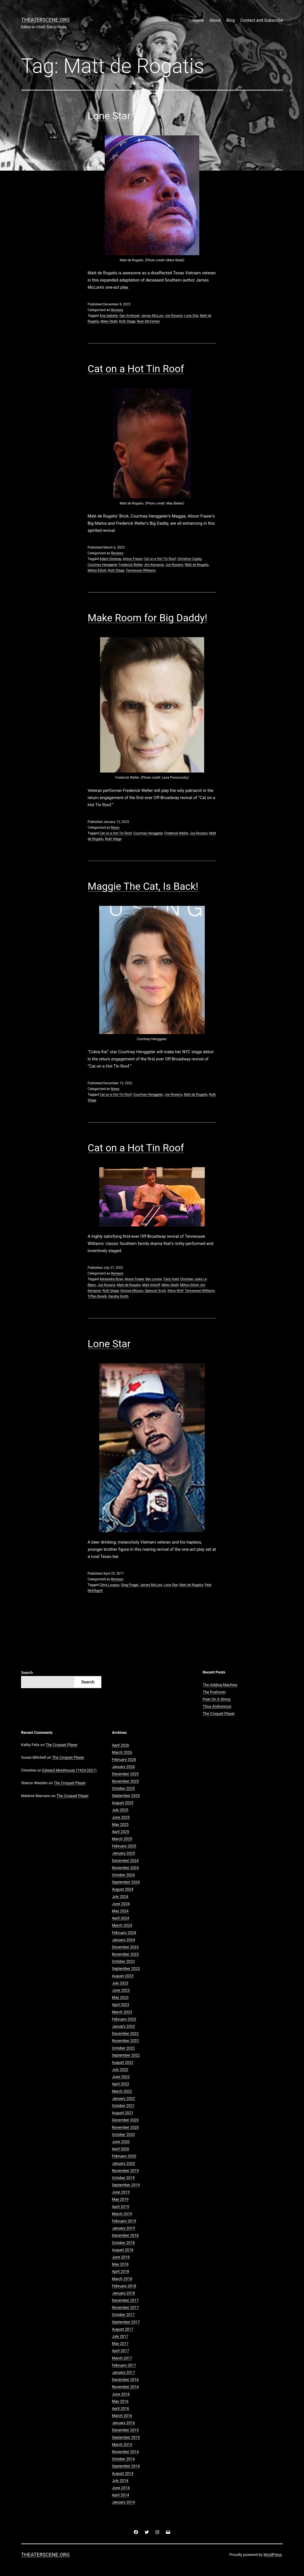 This screenshot has width=304, height=2576. What do you see at coordinates (122, 2113) in the screenshot?
I see `August 2021` at bounding box center [122, 2113].